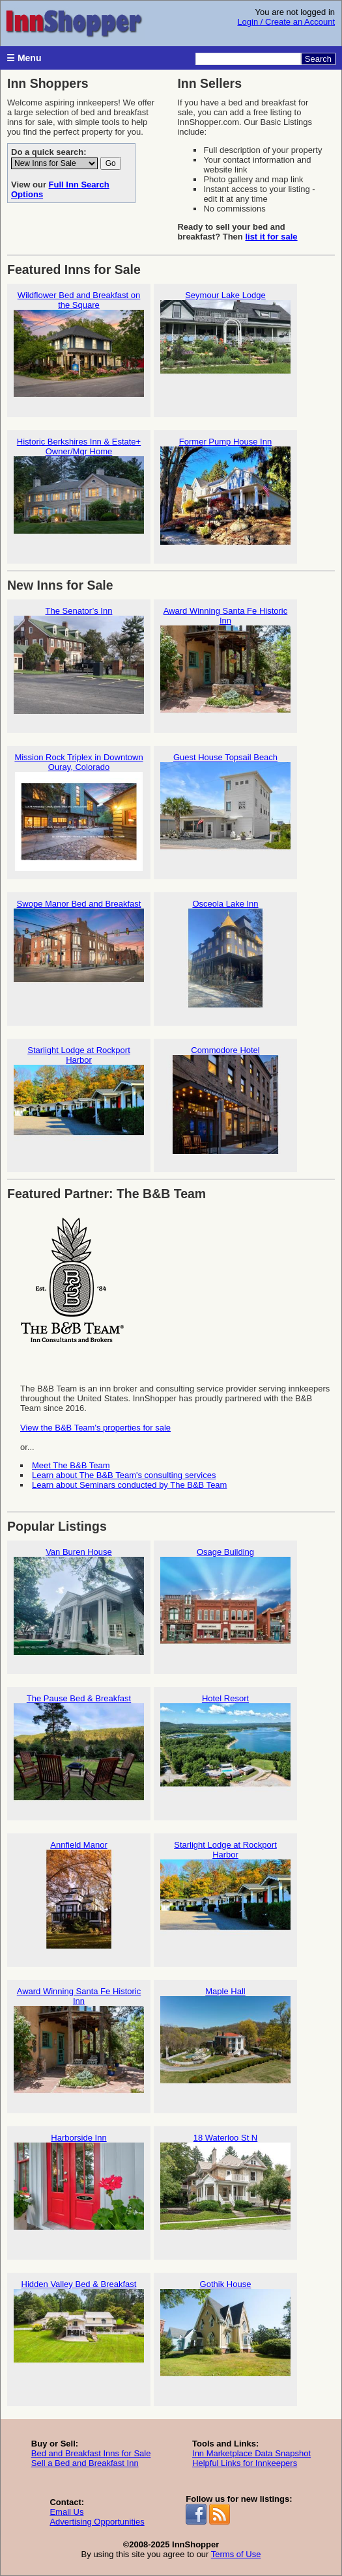  Describe the element at coordinates (225, 665) in the screenshot. I see `Award Winning Santa Fe Historic Inn` at that location.